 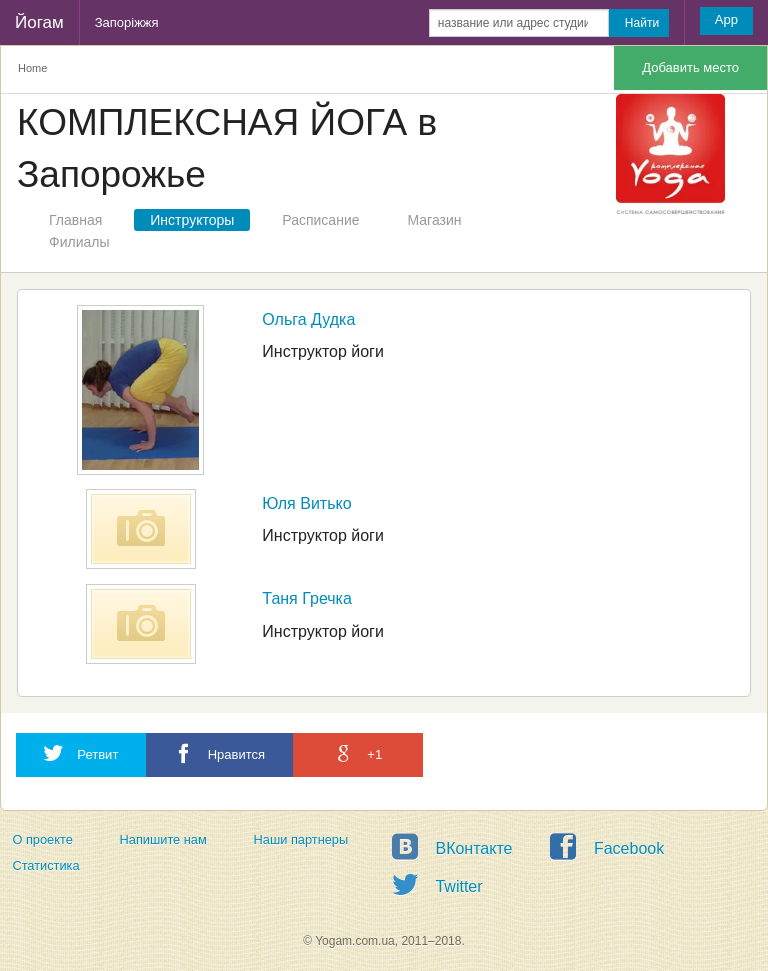 I want to click on Статистика, so click(x=45, y=865).